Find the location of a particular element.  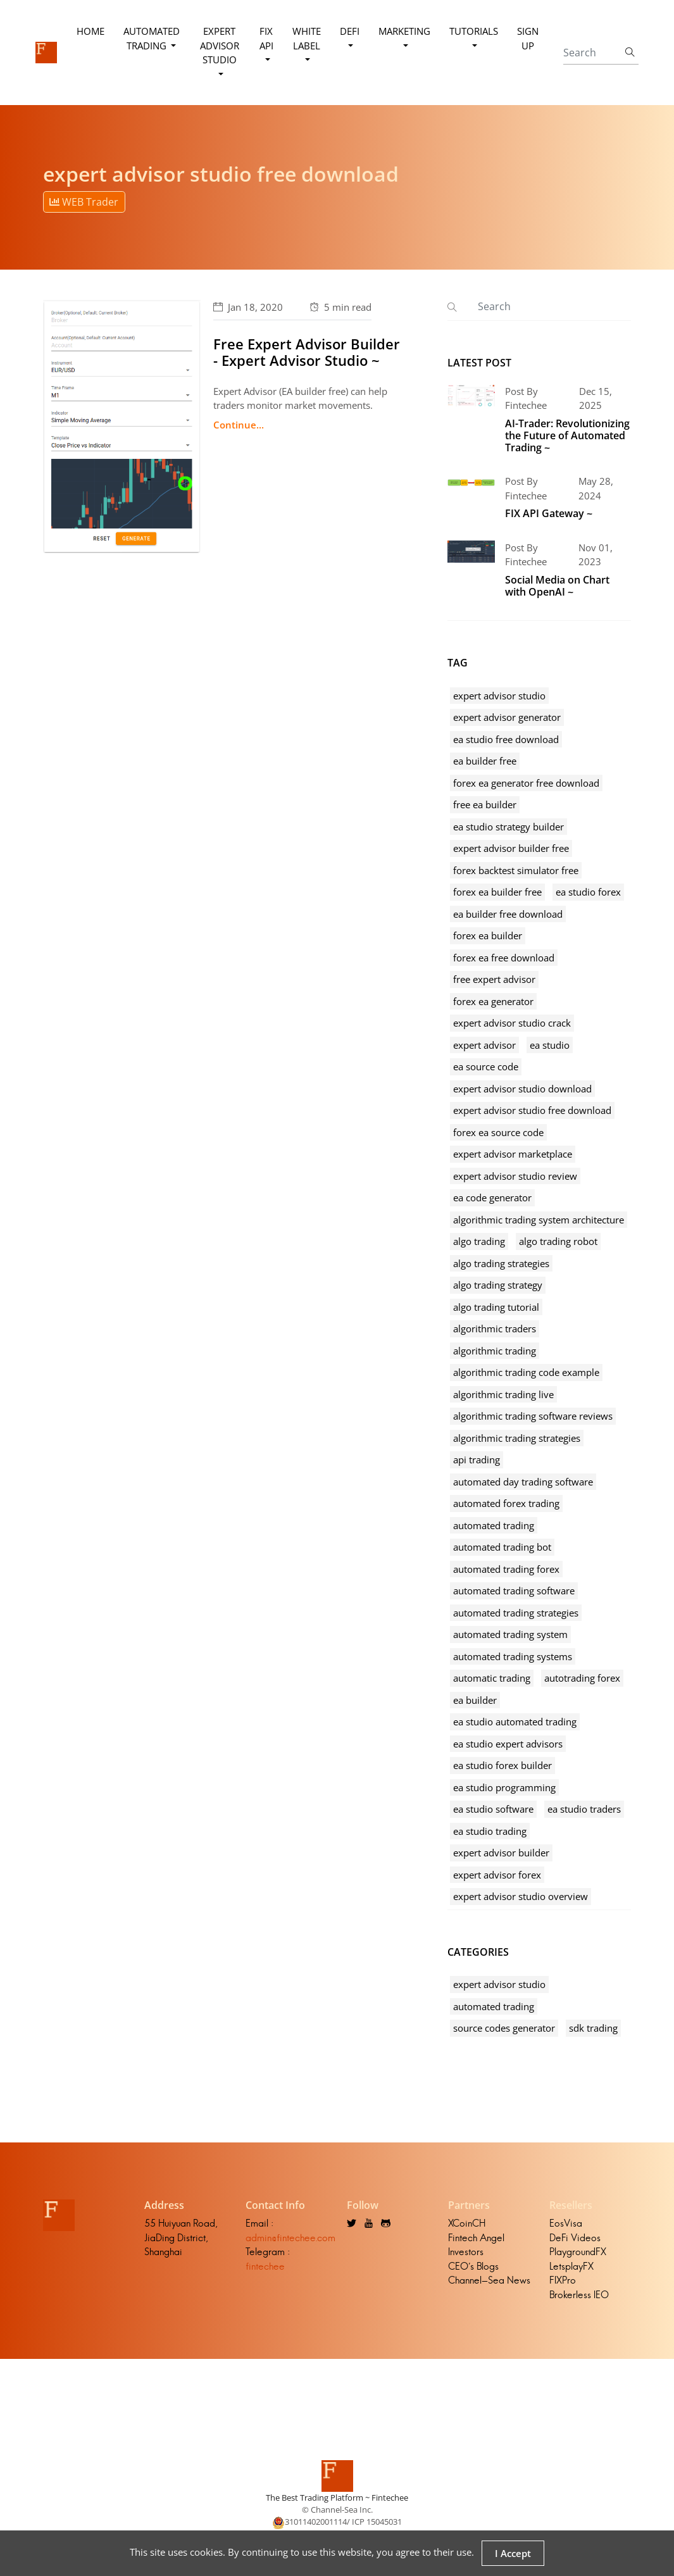

expert advisor is located at coordinates (484, 1045).